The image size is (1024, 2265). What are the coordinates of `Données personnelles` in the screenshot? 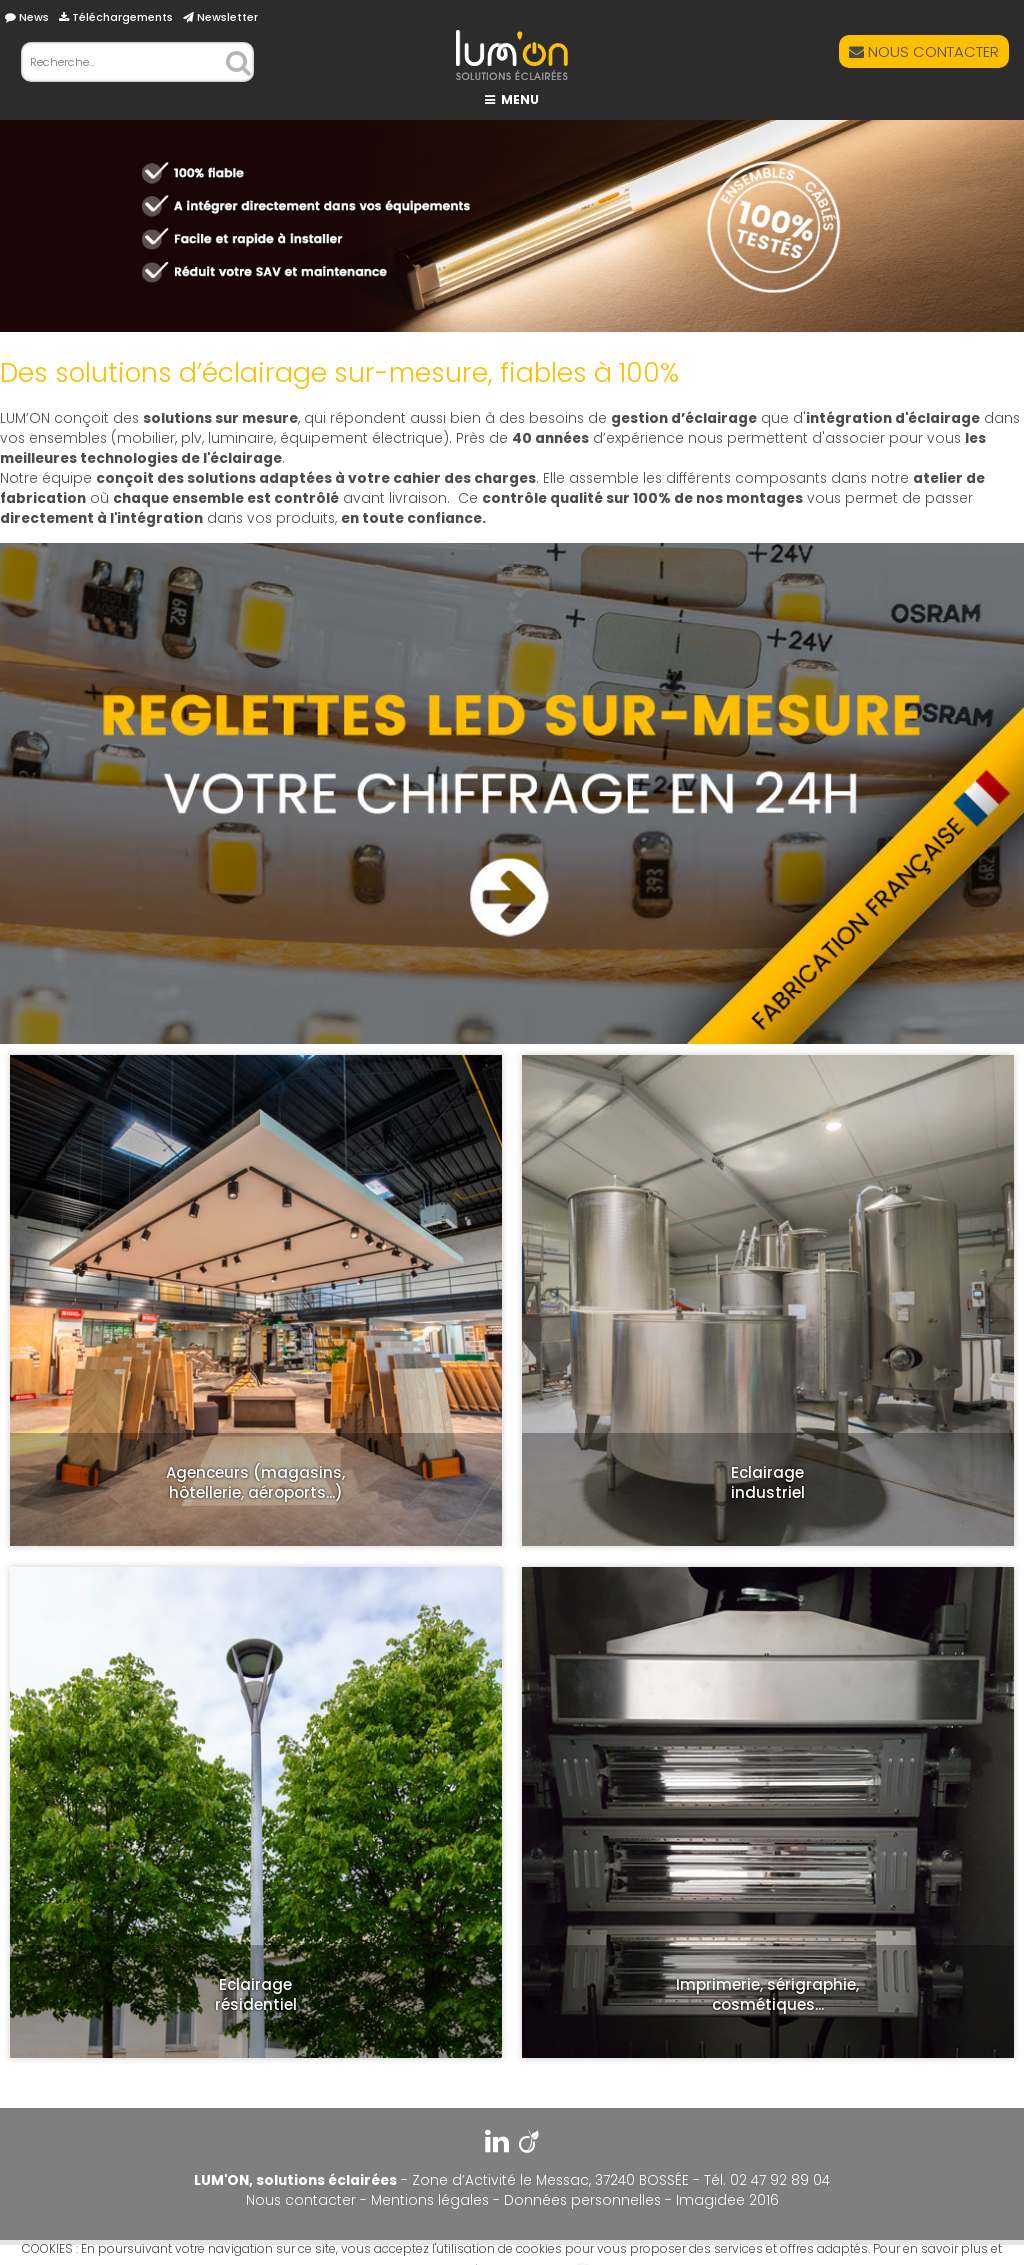 It's located at (582, 2200).